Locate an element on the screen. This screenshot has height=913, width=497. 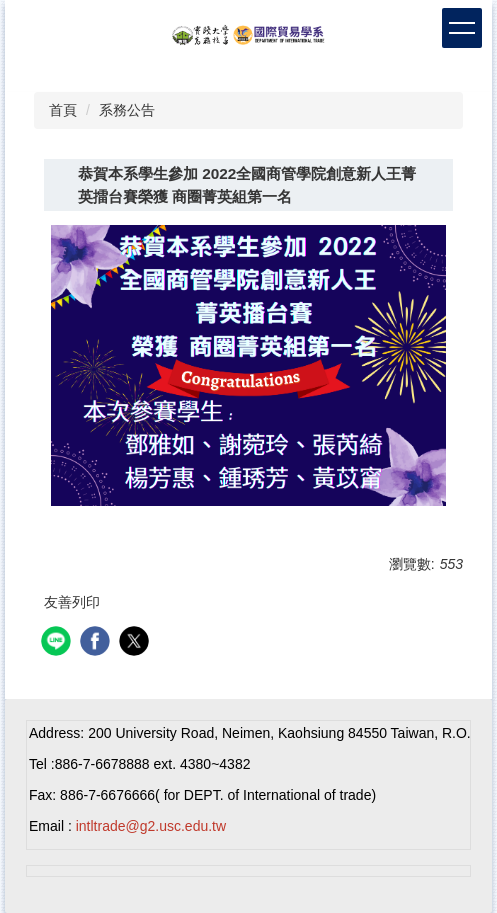
首頁 is located at coordinates (63, 110).